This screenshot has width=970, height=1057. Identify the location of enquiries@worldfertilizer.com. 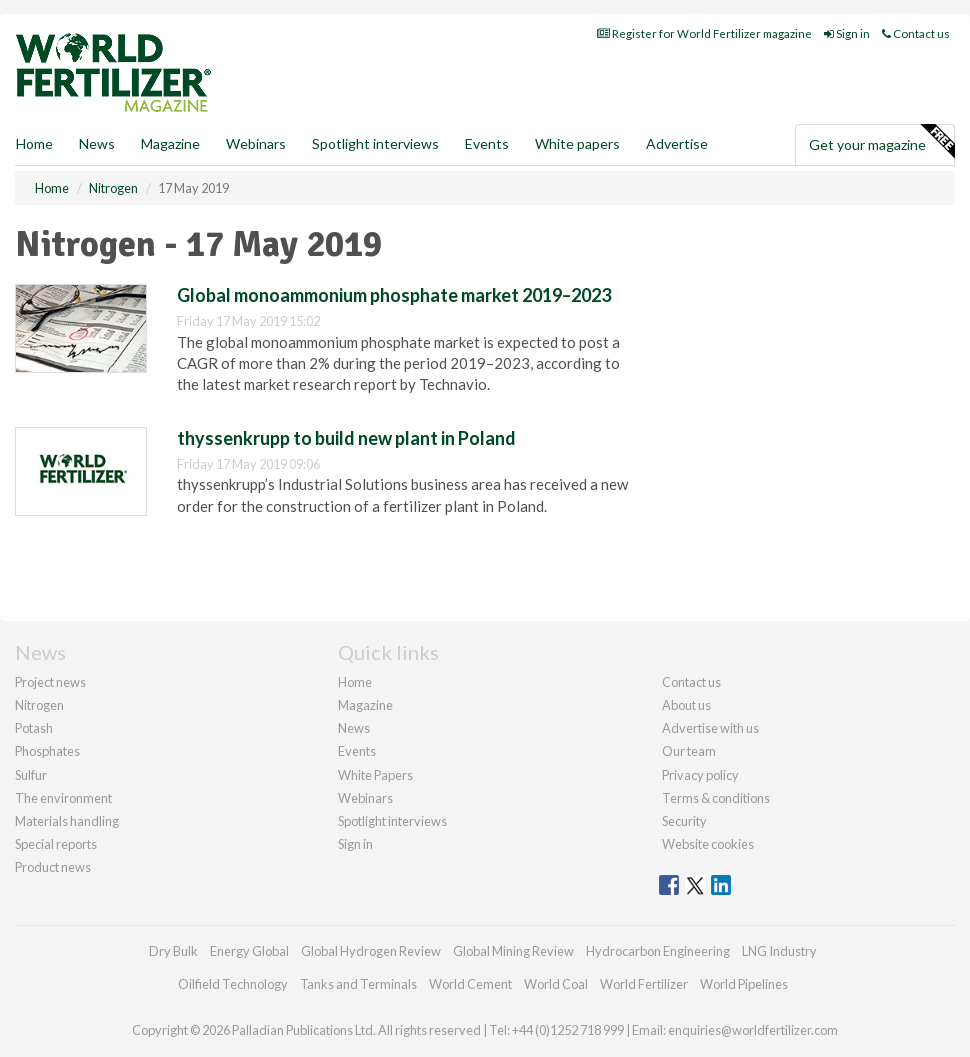
(753, 1030).